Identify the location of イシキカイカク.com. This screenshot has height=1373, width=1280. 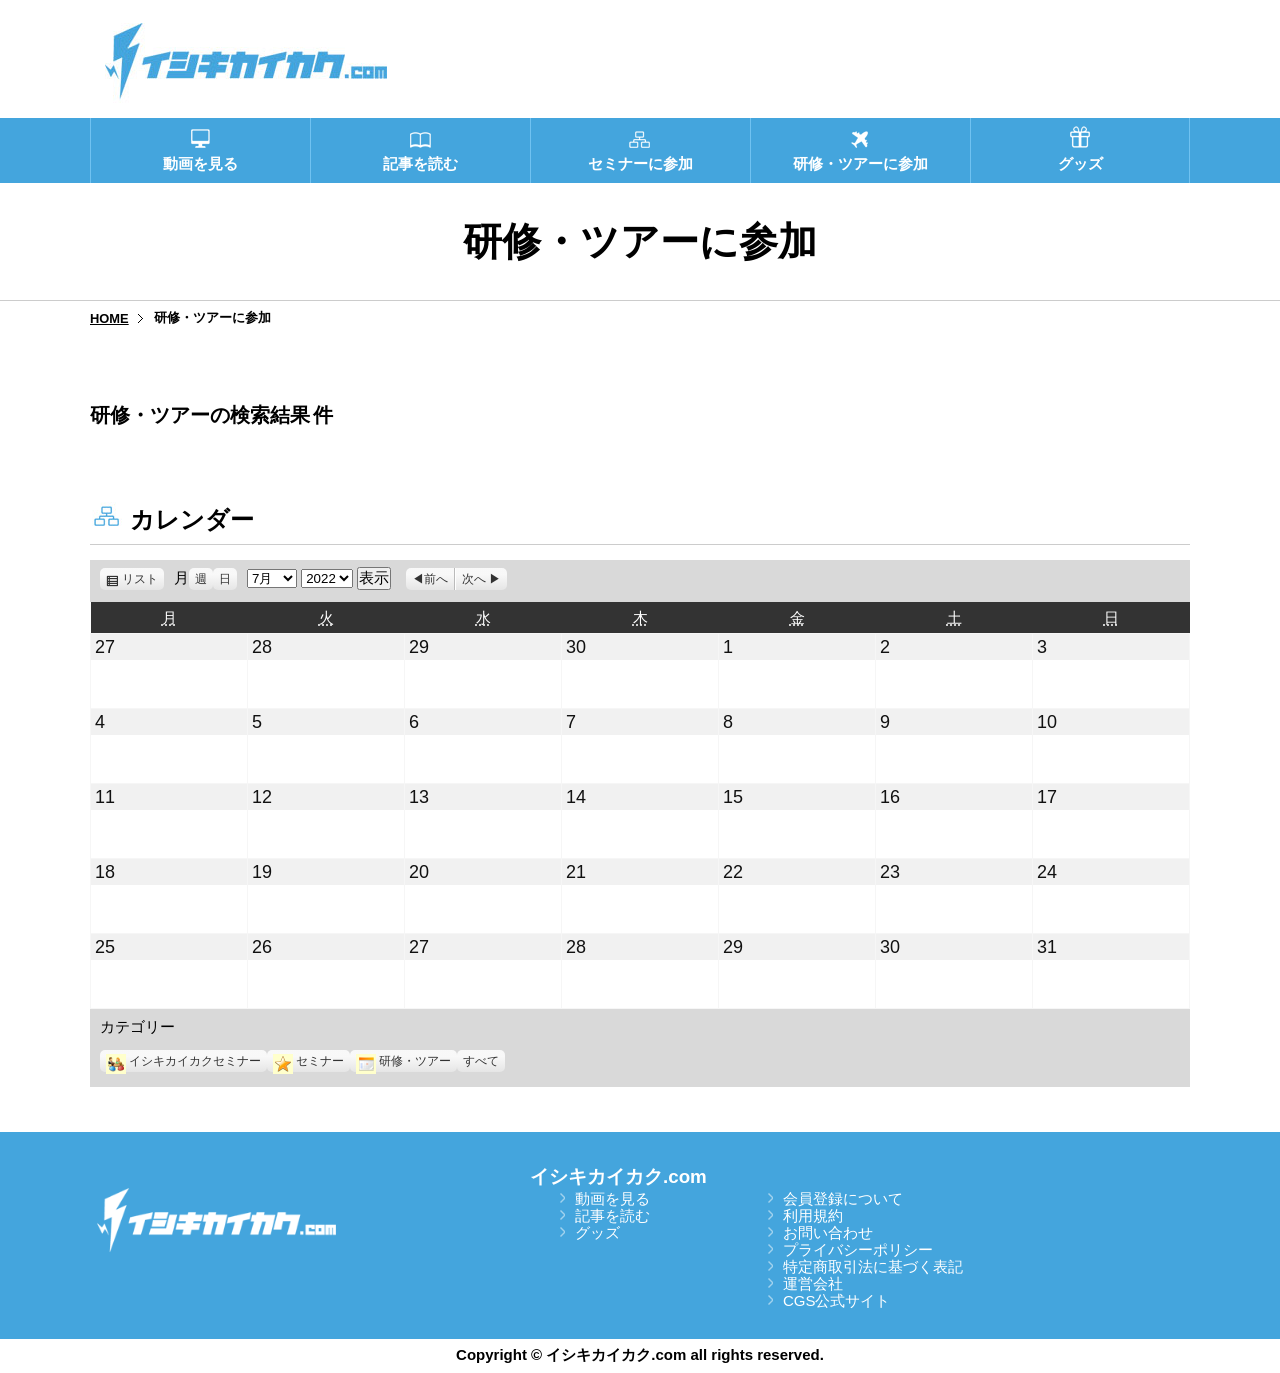
(618, 1176).